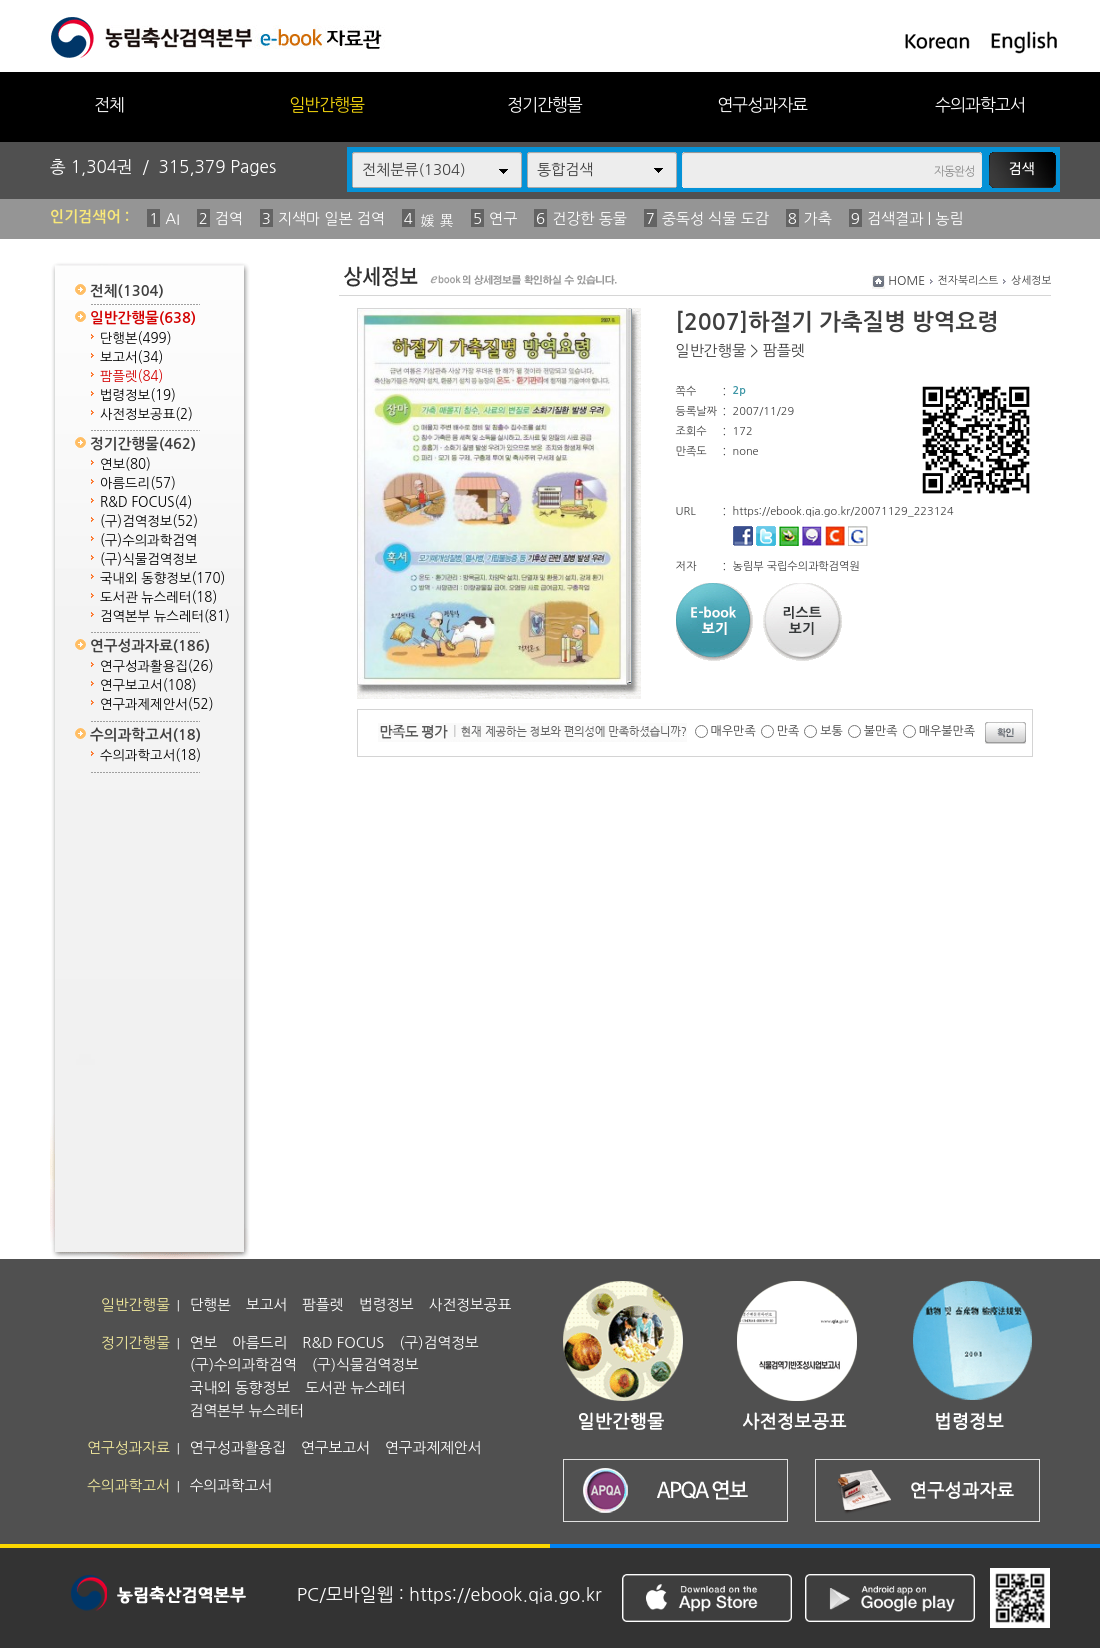  I want to click on 법령정보, so click(138, 395).